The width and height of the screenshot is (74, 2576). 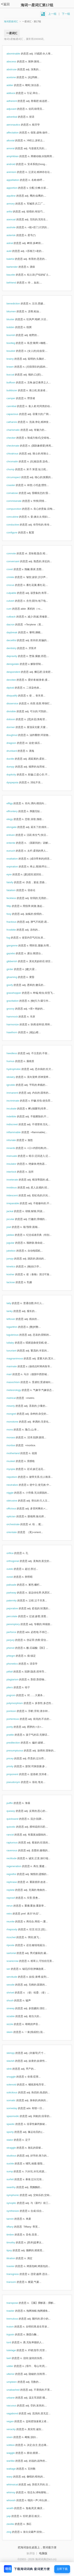 I want to click on despondent, so click(x=18, y=671).